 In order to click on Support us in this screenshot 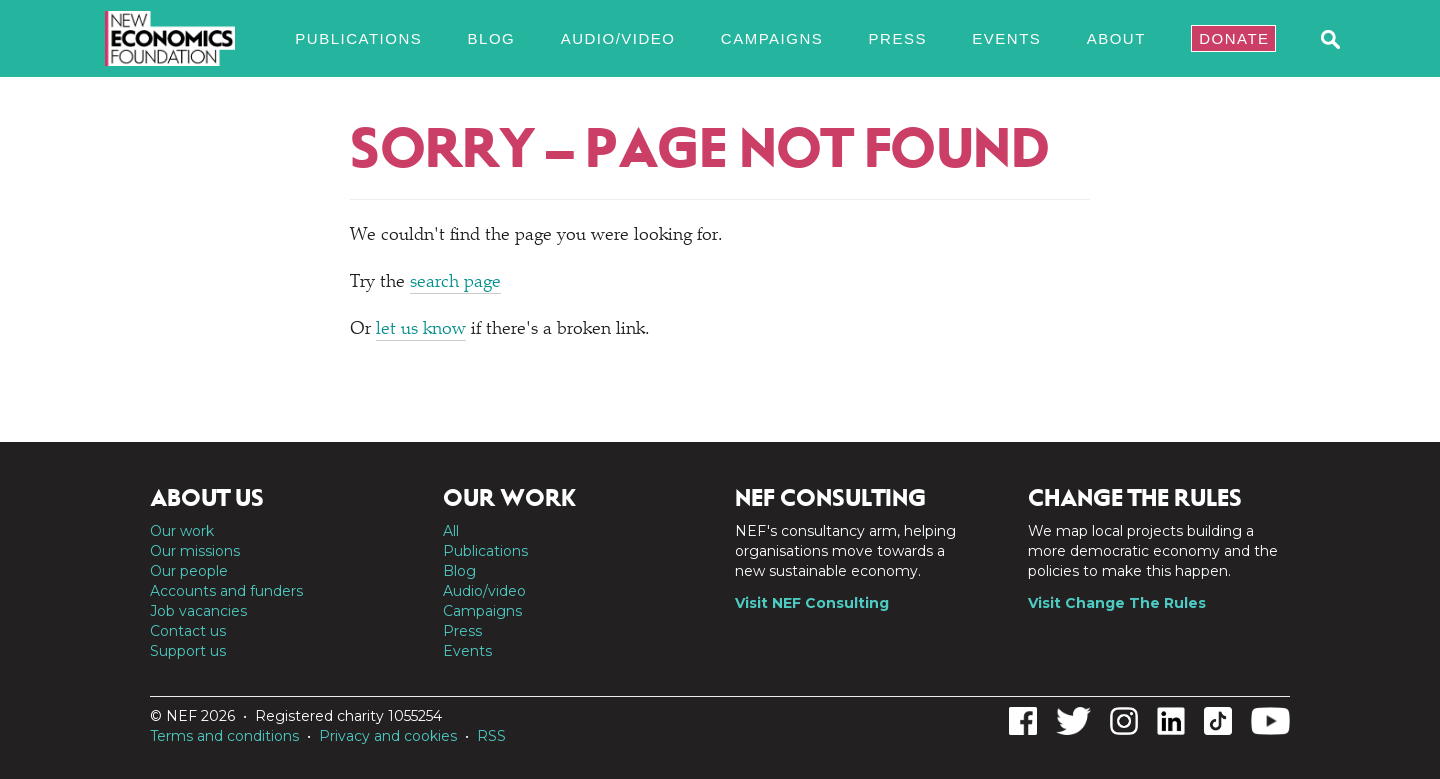, I will do `click(188, 651)`.